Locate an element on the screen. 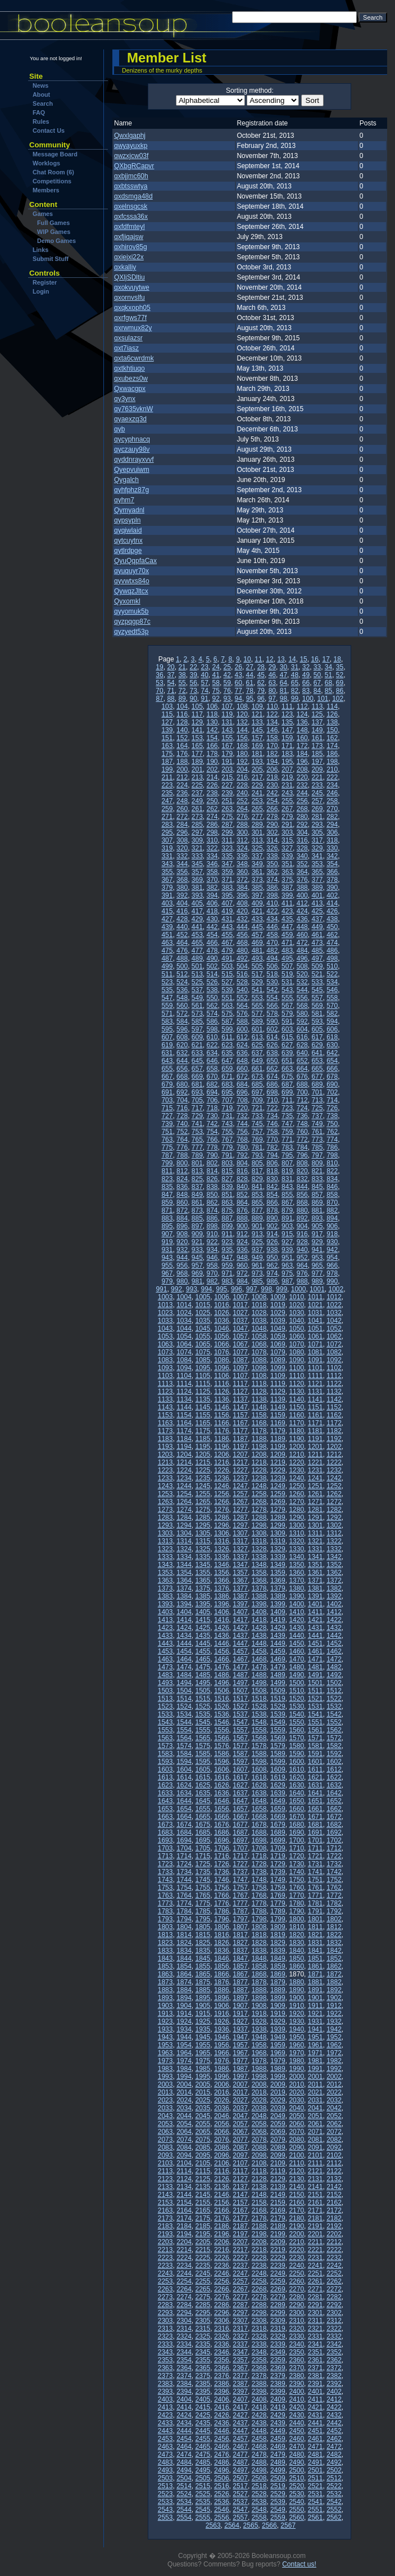 The image size is (395, 2576). 1951 is located at coordinates (315, 2037).